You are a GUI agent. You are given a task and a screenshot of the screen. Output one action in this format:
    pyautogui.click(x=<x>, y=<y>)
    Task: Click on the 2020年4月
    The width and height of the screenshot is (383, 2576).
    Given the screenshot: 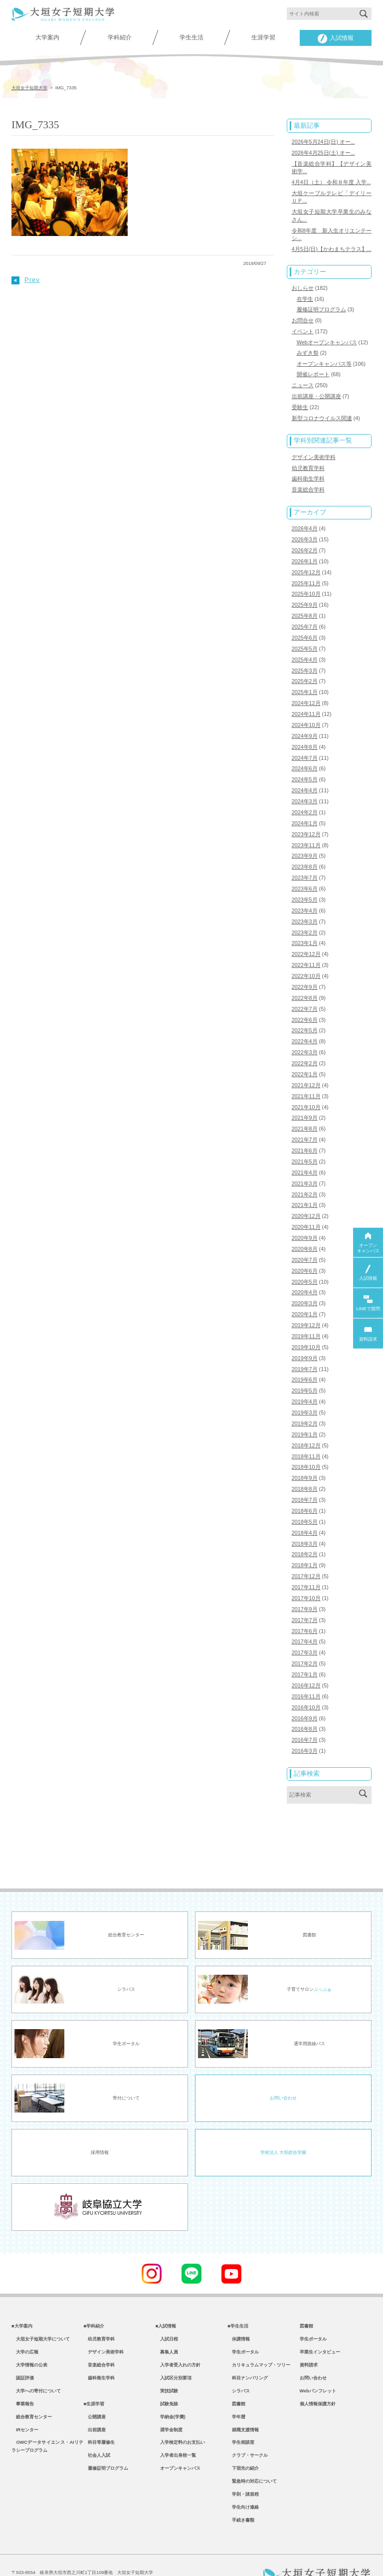 What is the action you would take?
    pyautogui.click(x=305, y=1270)
    